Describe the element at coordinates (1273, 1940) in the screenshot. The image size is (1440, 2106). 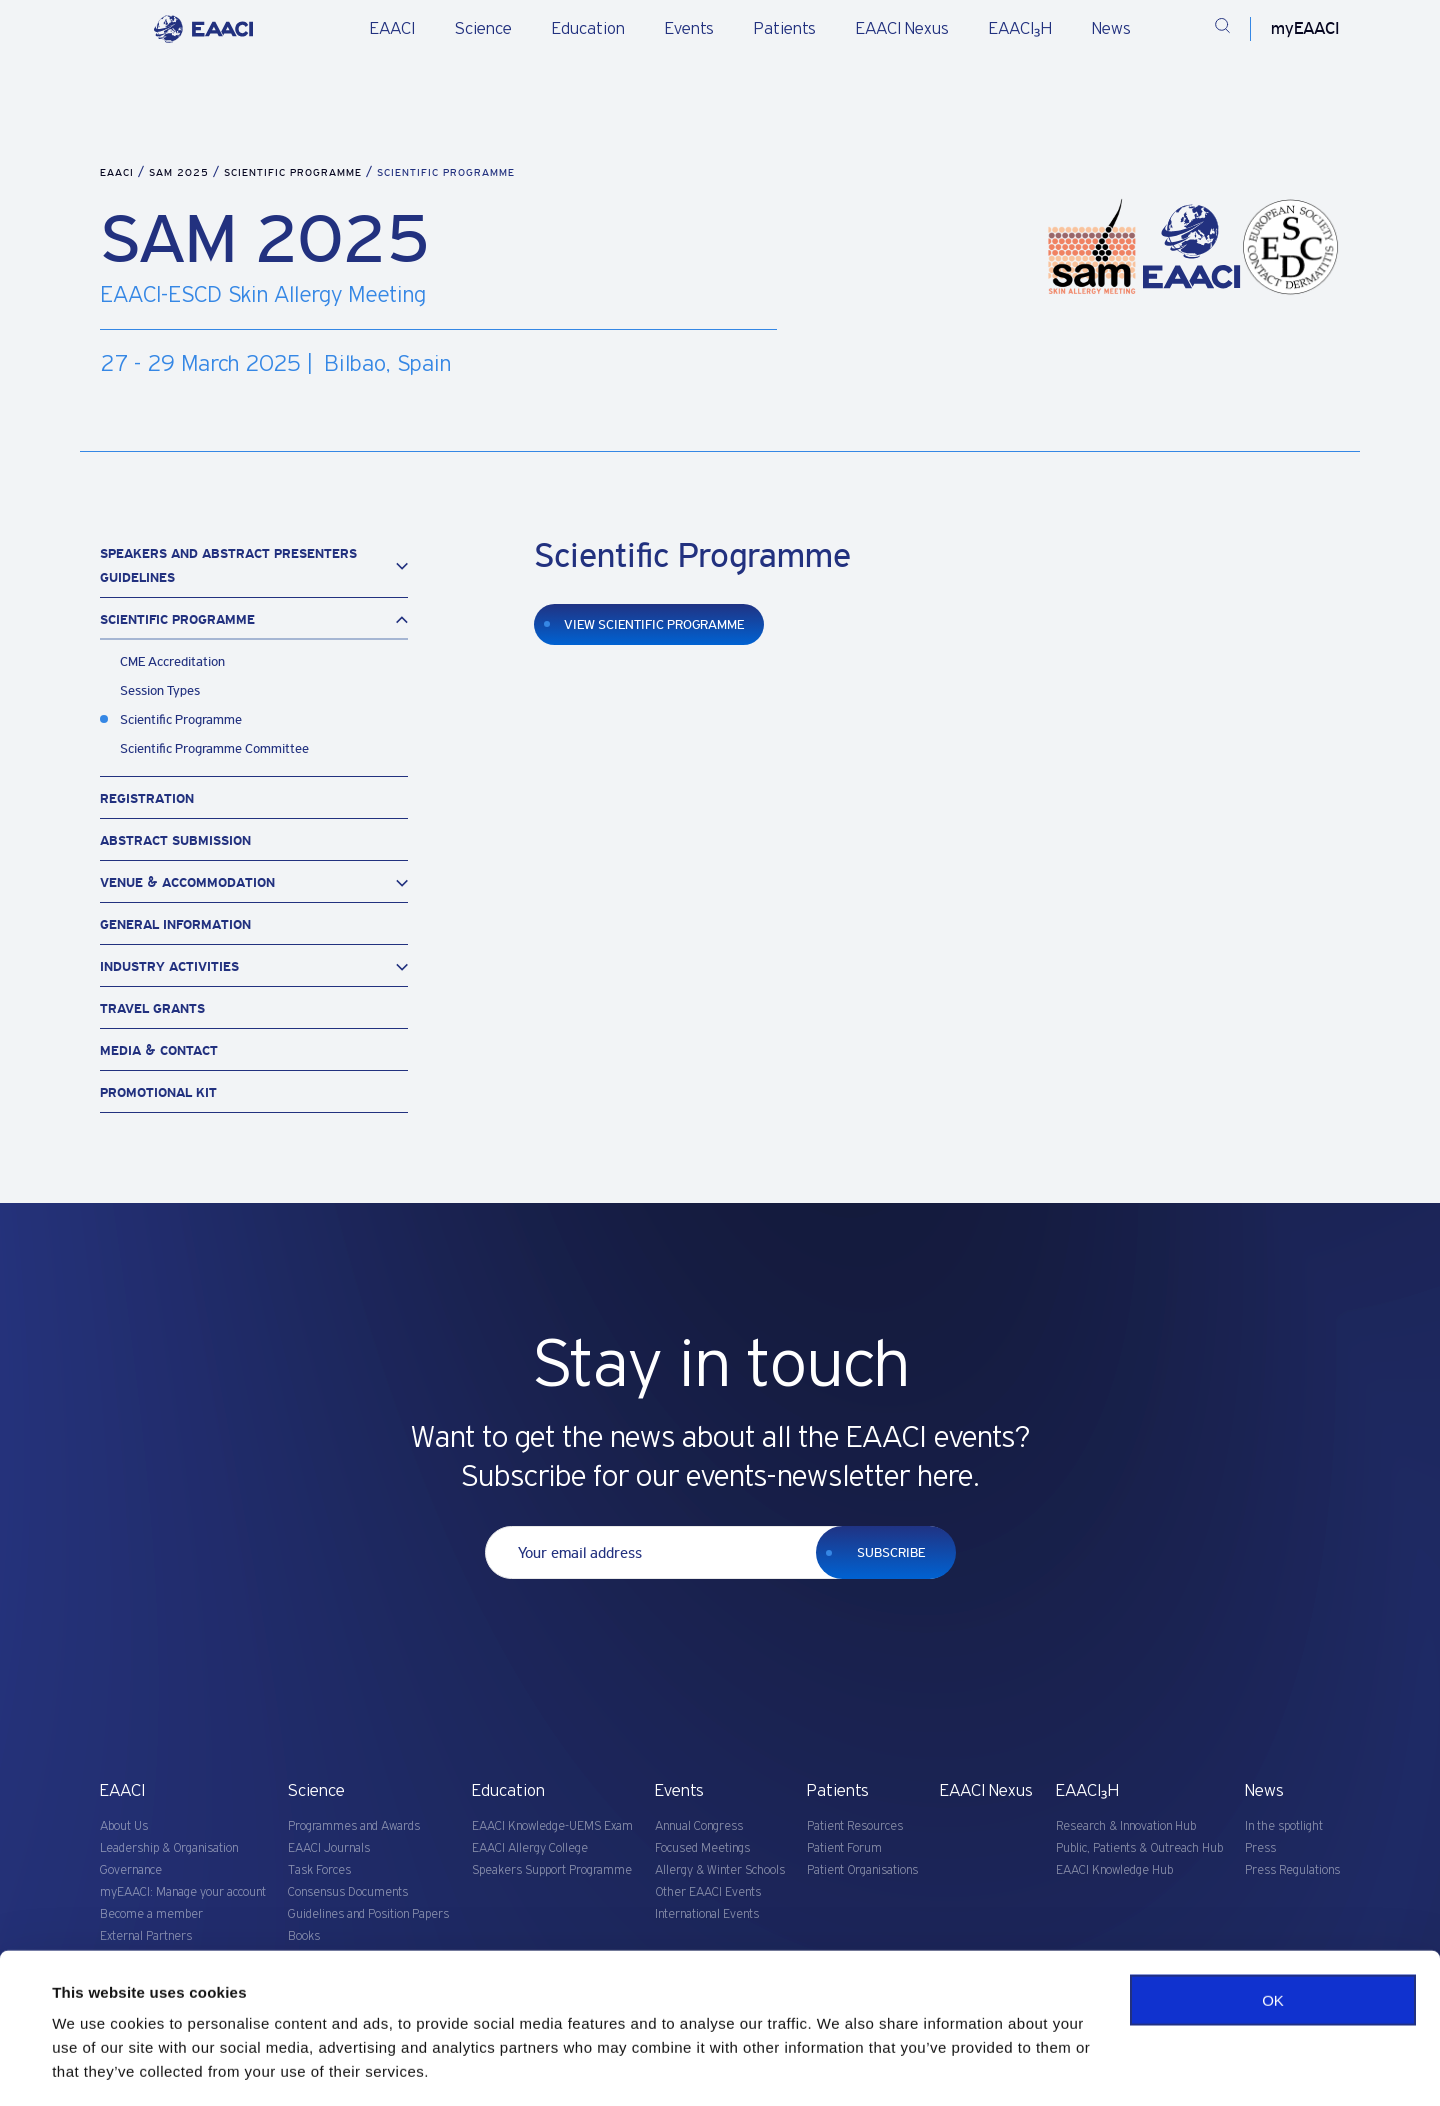
I see `OK` at that location.